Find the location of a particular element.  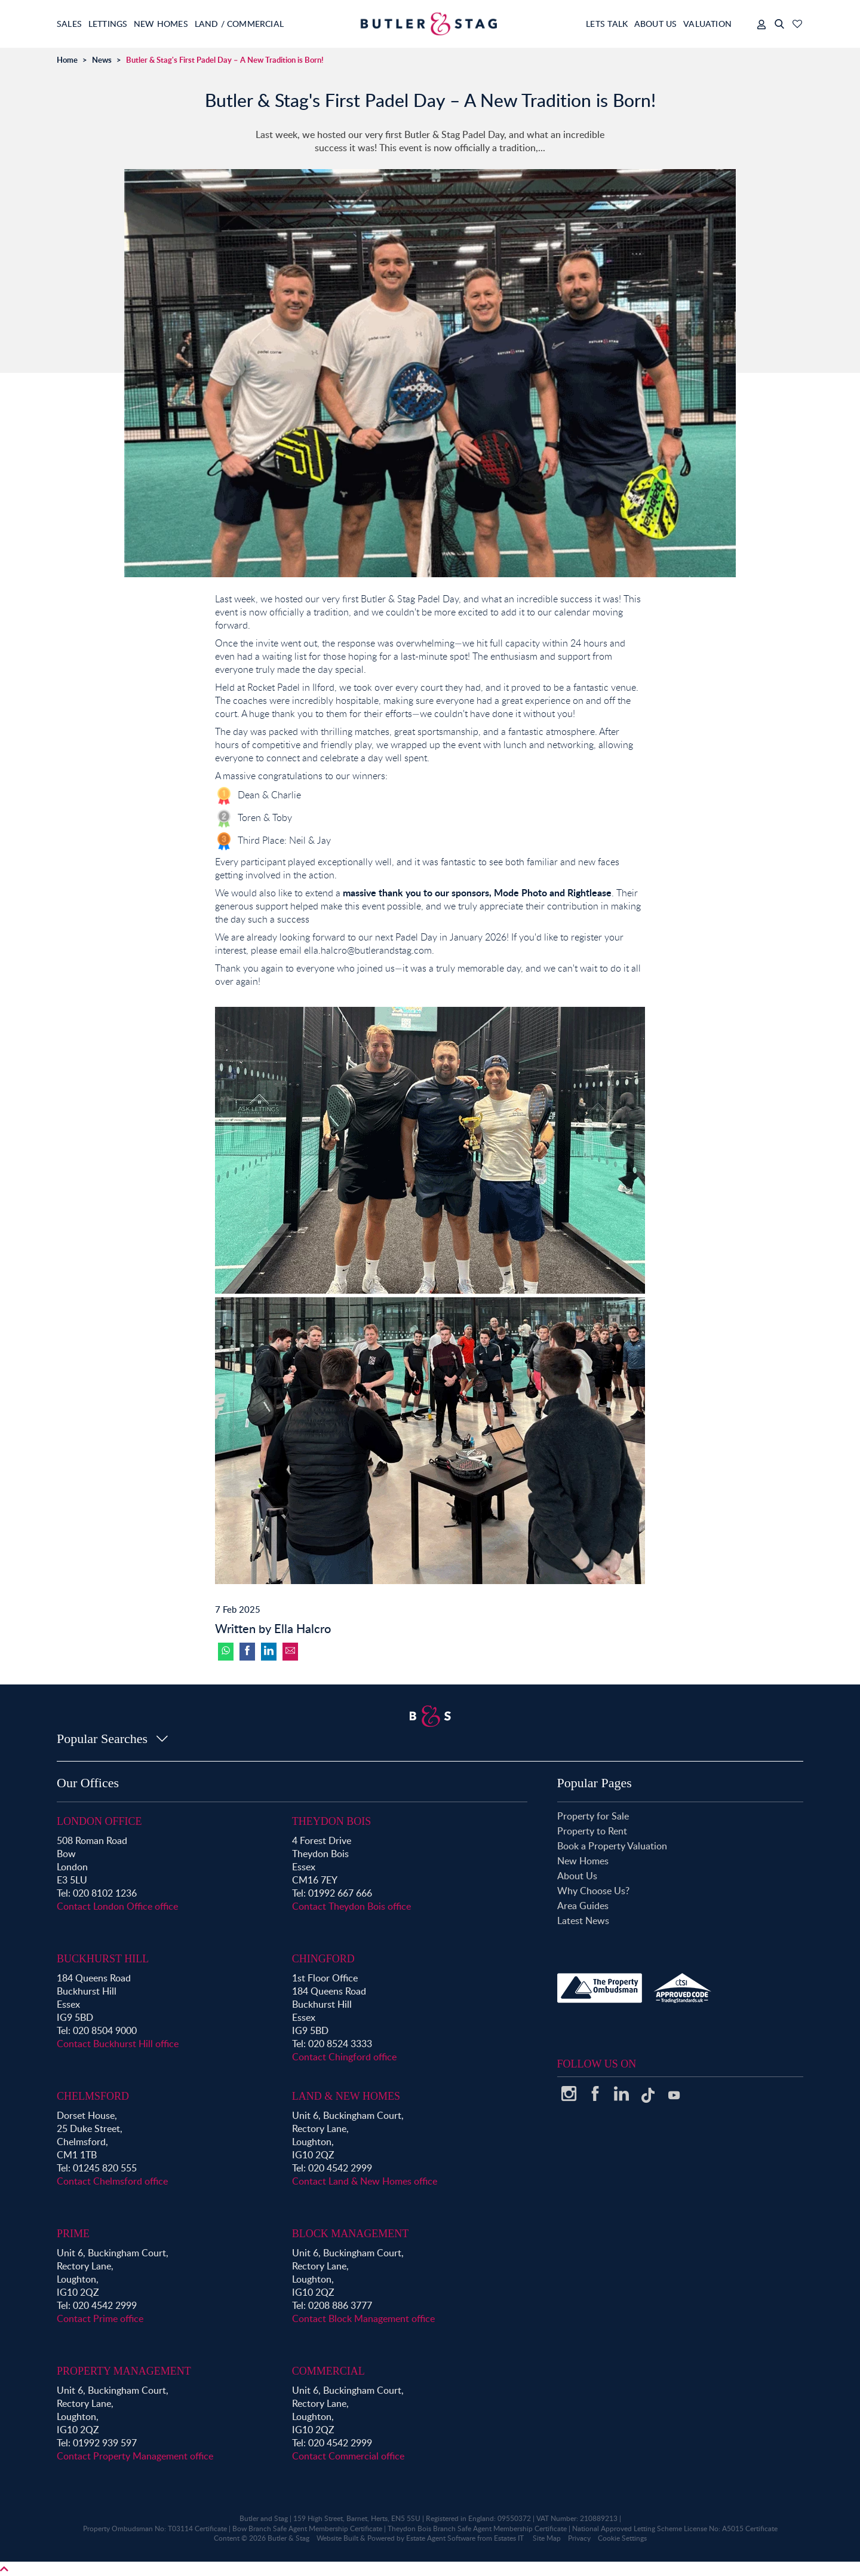

Commercial is located at coordinates (328, 2371).